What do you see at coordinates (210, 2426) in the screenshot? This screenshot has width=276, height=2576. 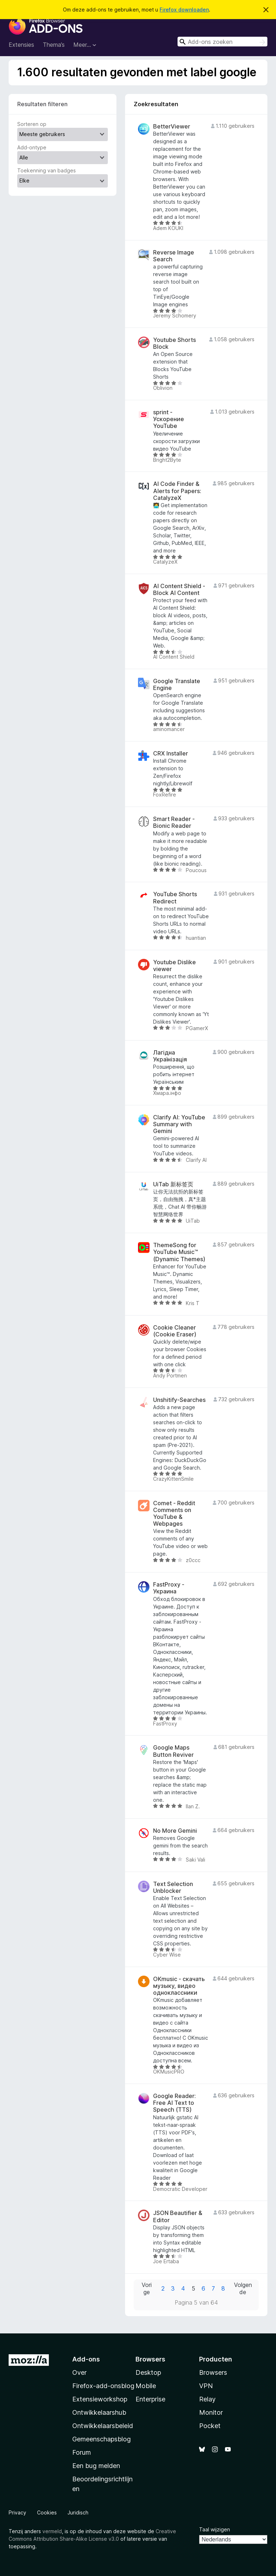 I see `Pocket` at bounding box center [210, 2426].